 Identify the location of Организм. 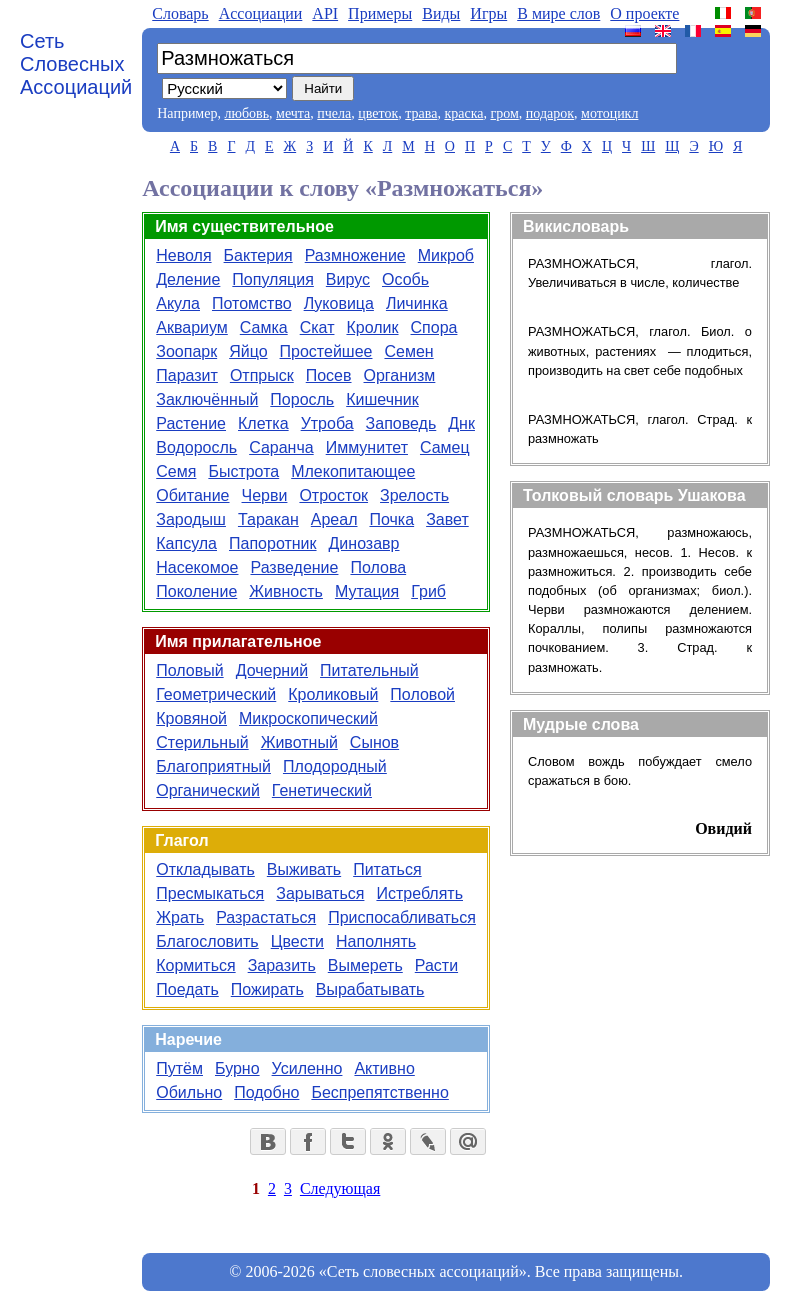
(400, 375).